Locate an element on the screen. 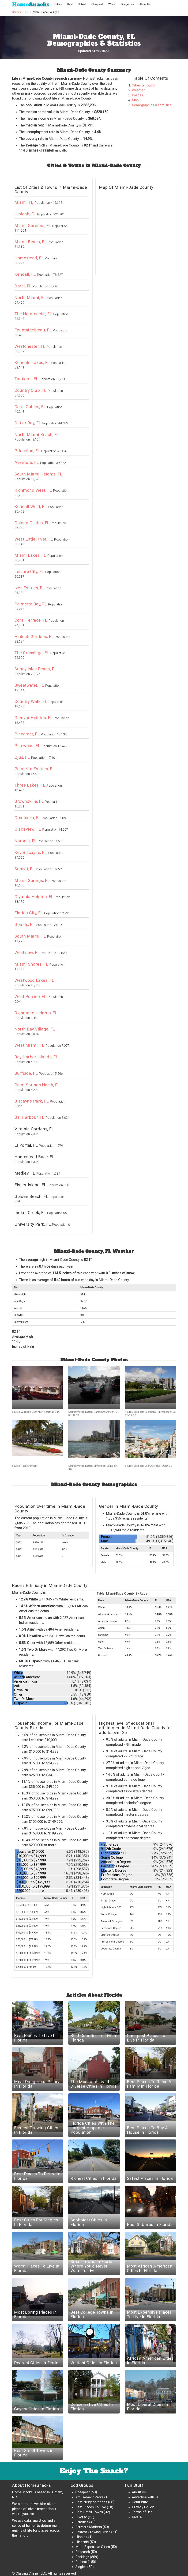 The height and width of the screenshot is (2576, 188). Privacy Policy is located at coordinates (143, 2507).